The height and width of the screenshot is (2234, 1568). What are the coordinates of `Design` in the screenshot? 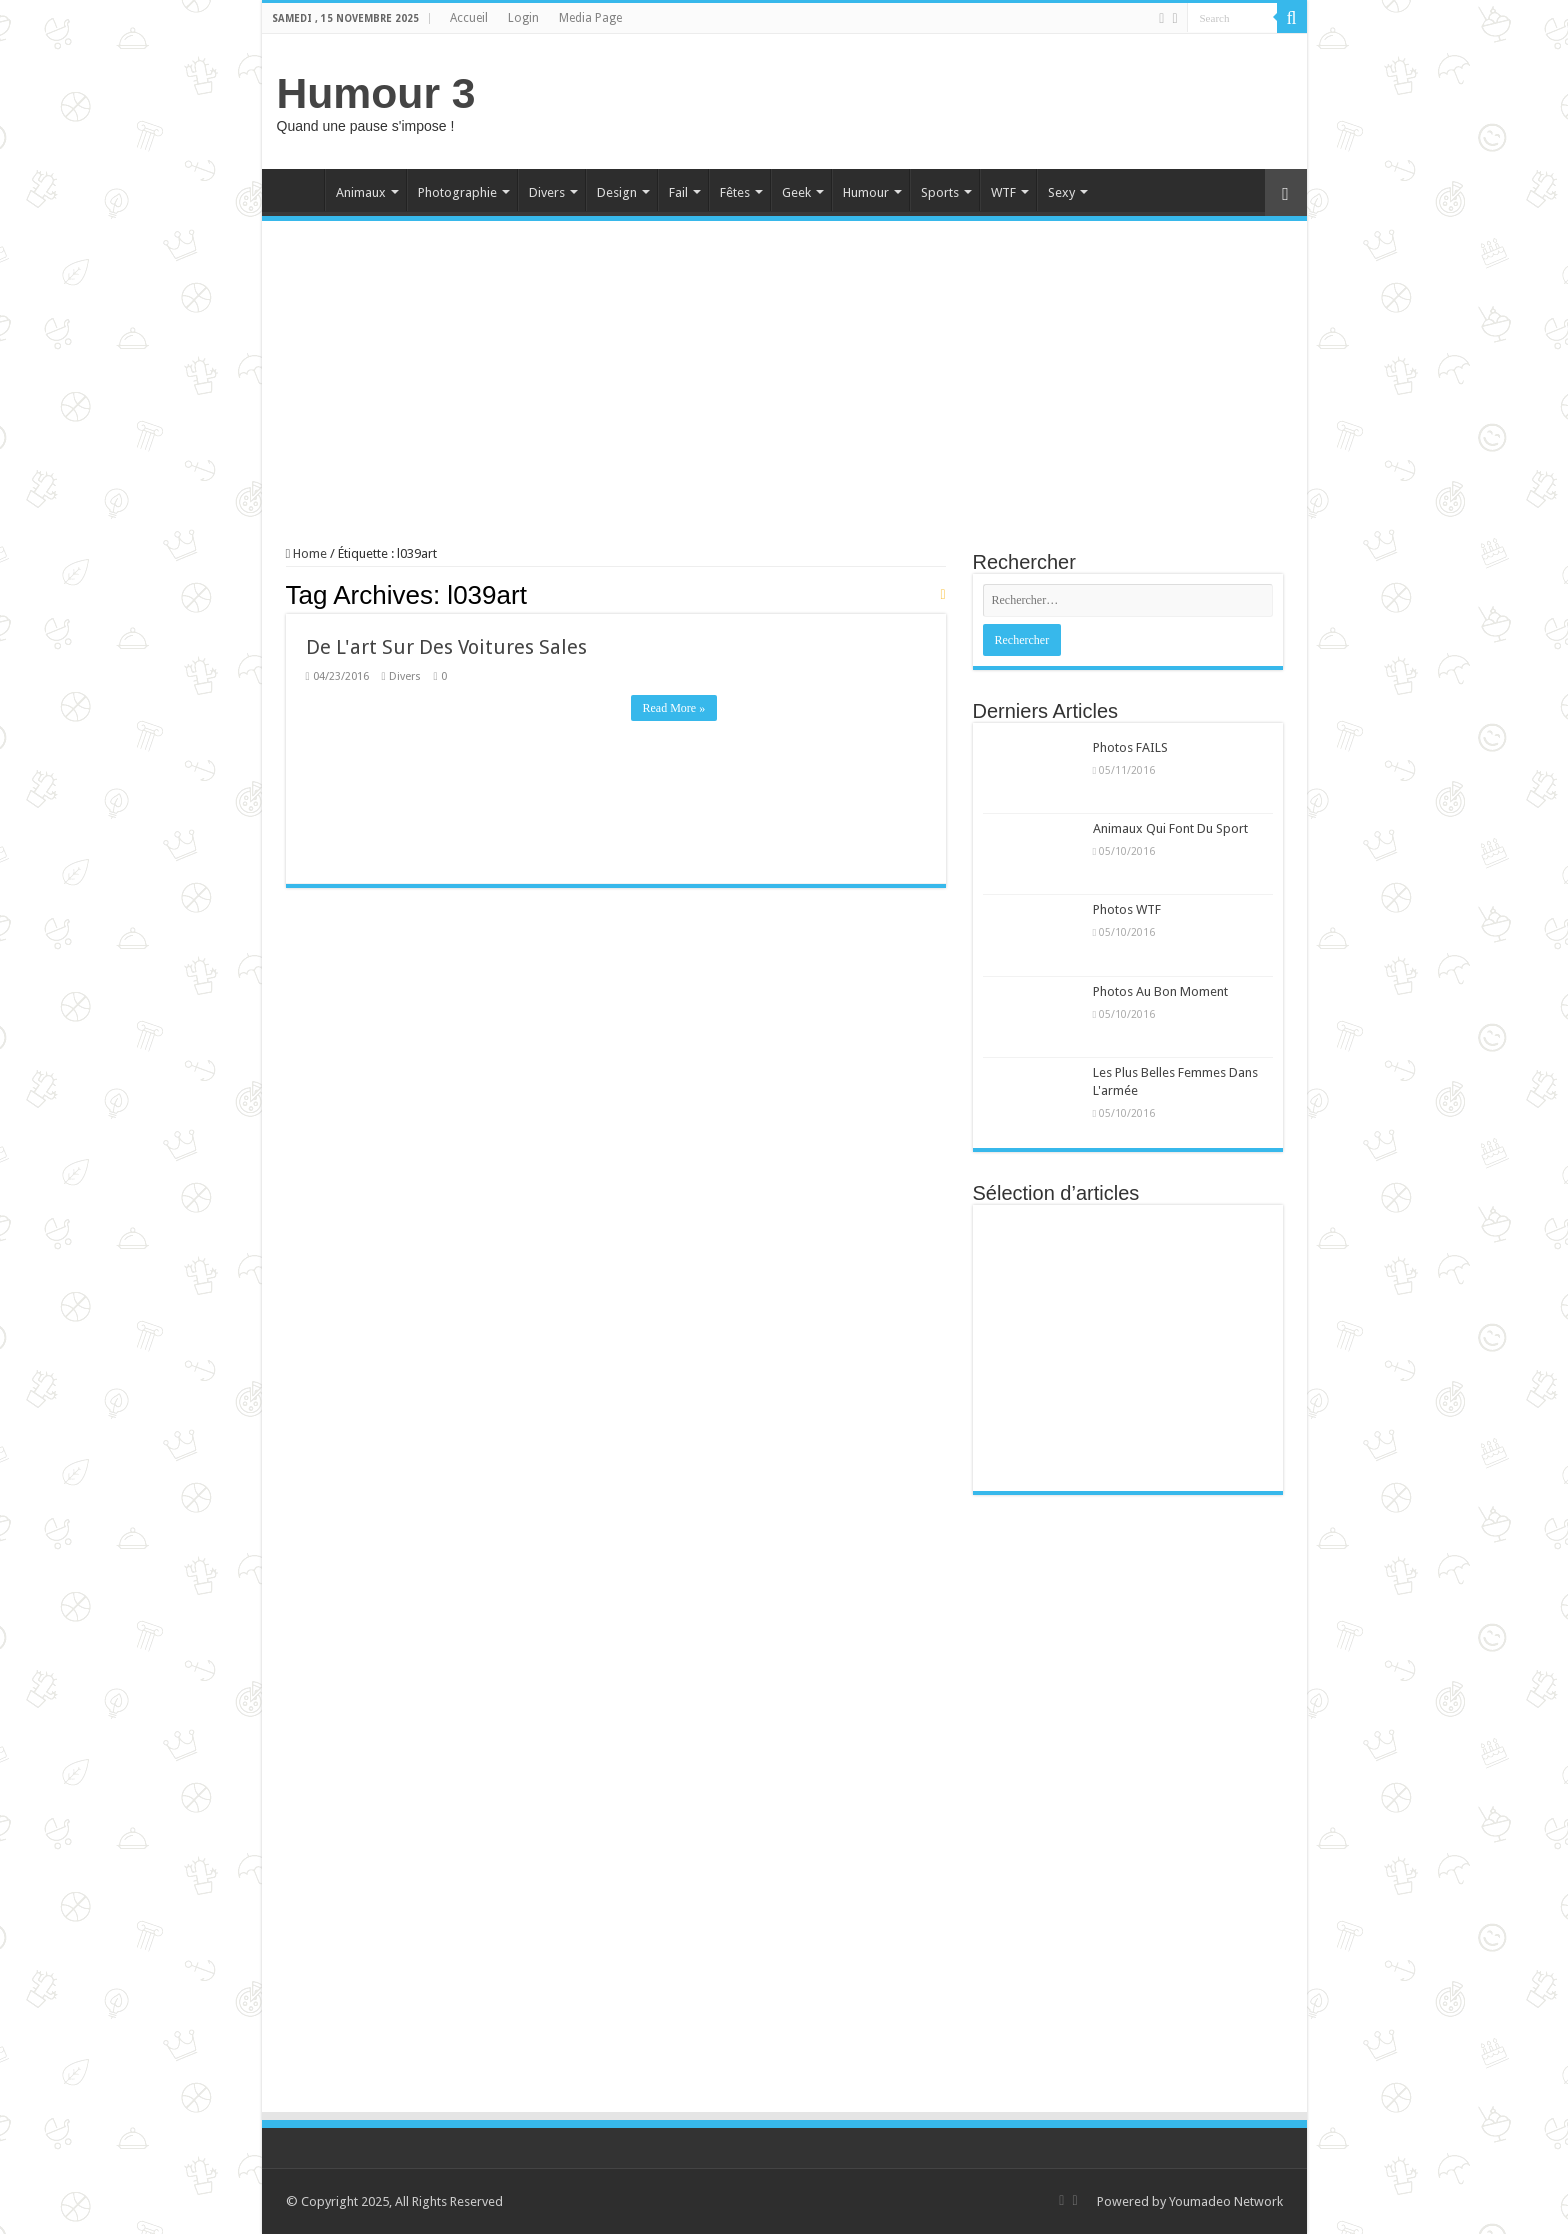 It's located at (617, 192).